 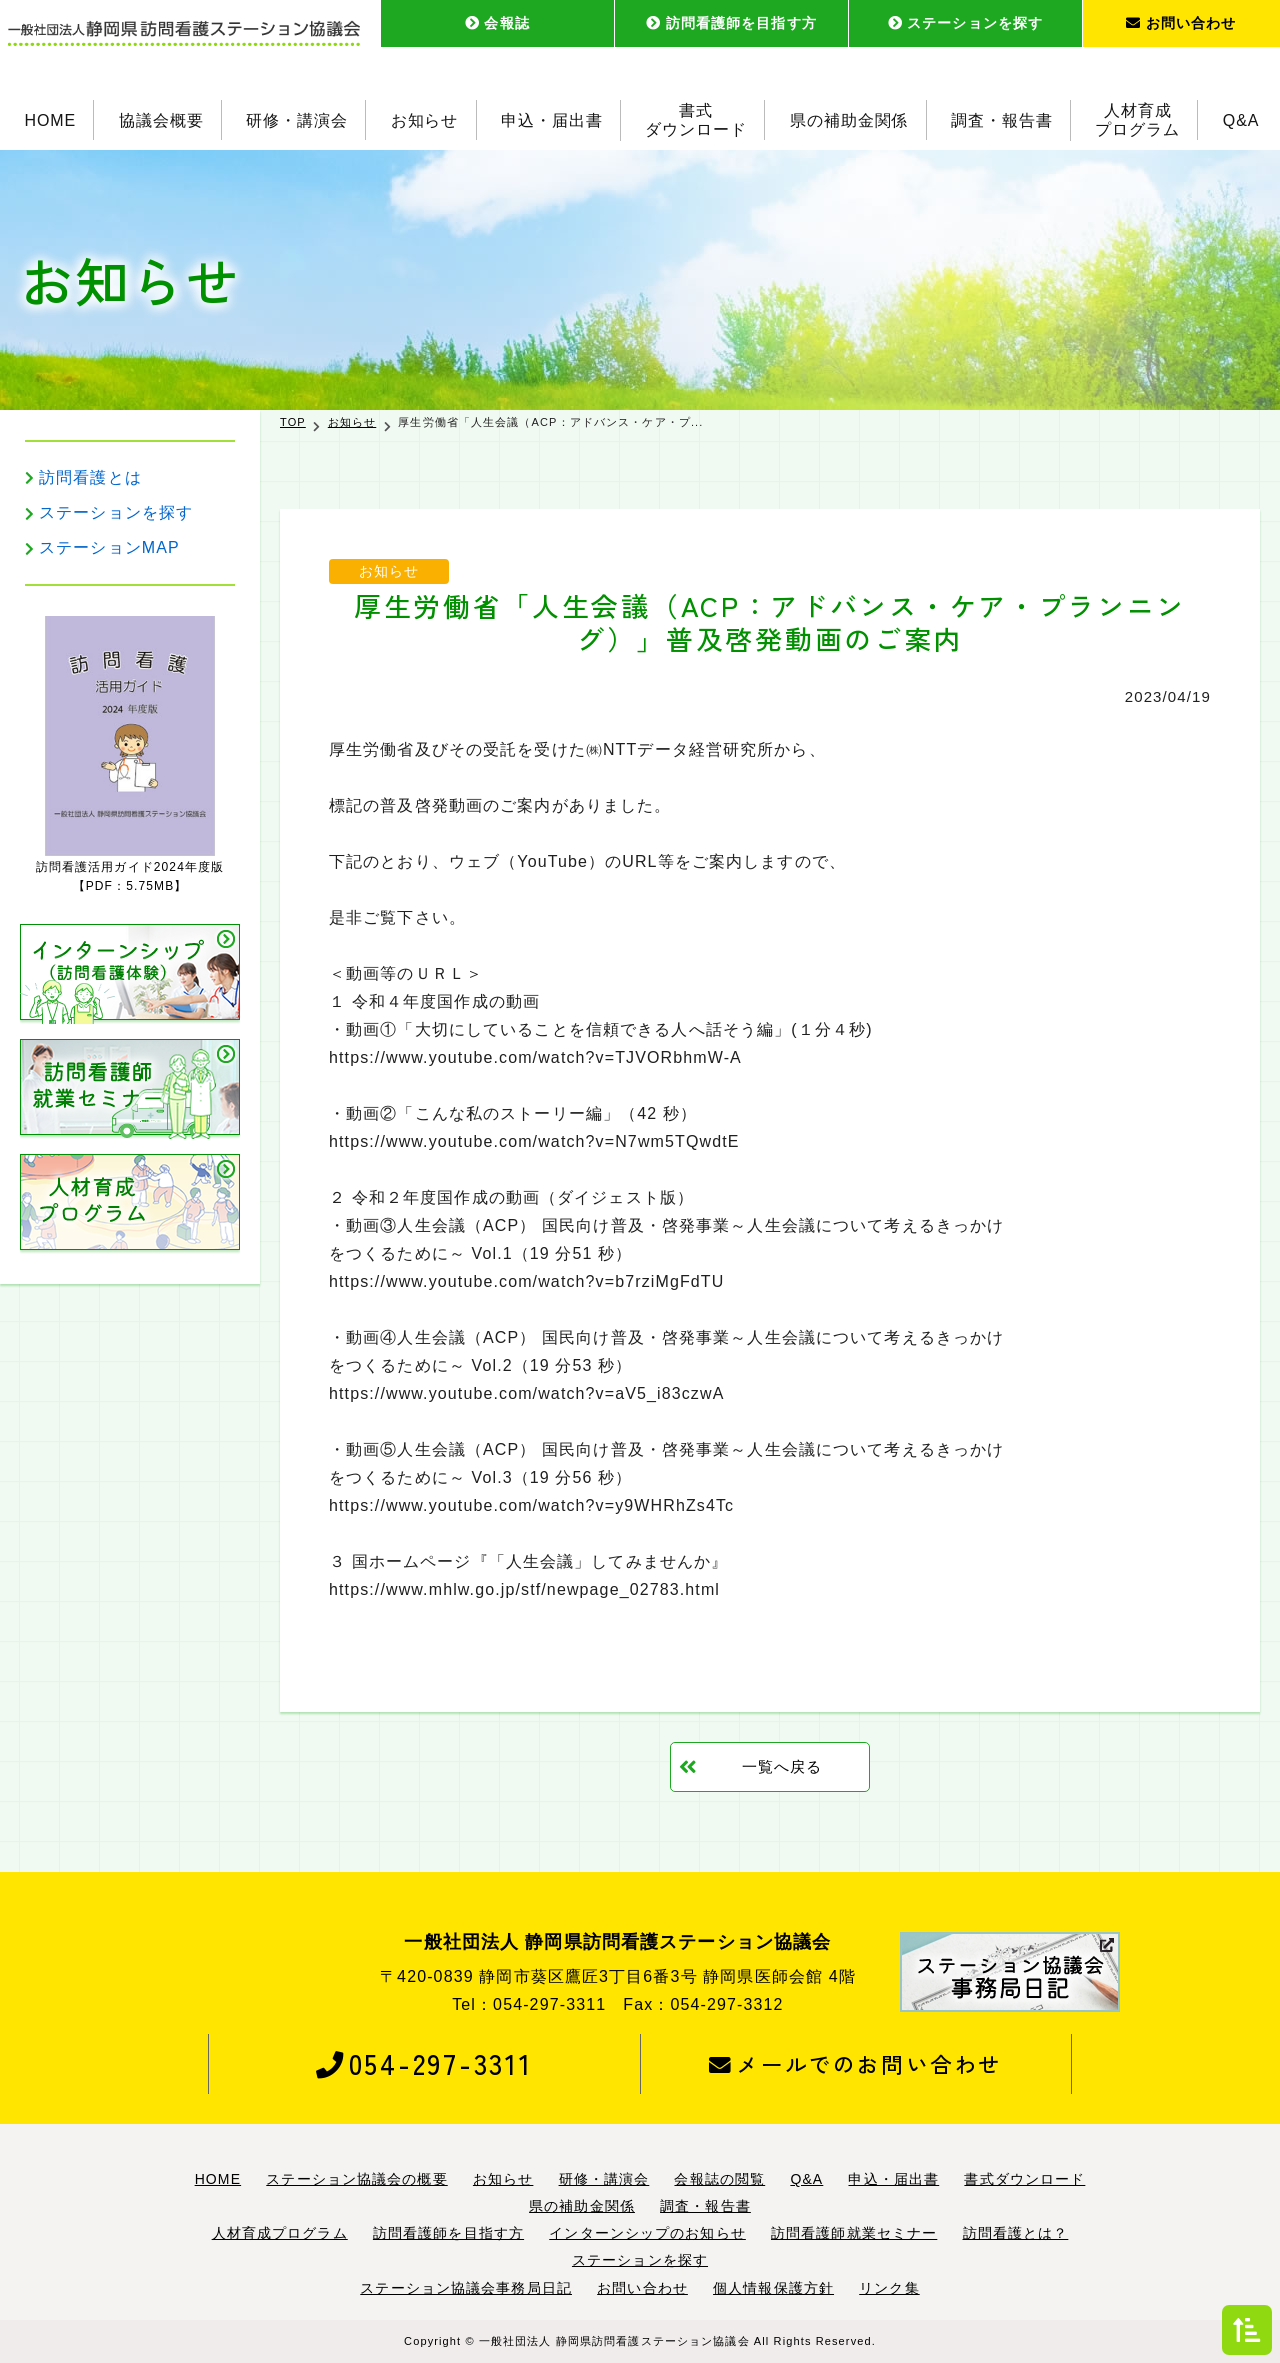 What do you see at coordinates (773, 2288) in the screenshot?
I see `個人情報保護方針` at bounding box center [773, 2288].